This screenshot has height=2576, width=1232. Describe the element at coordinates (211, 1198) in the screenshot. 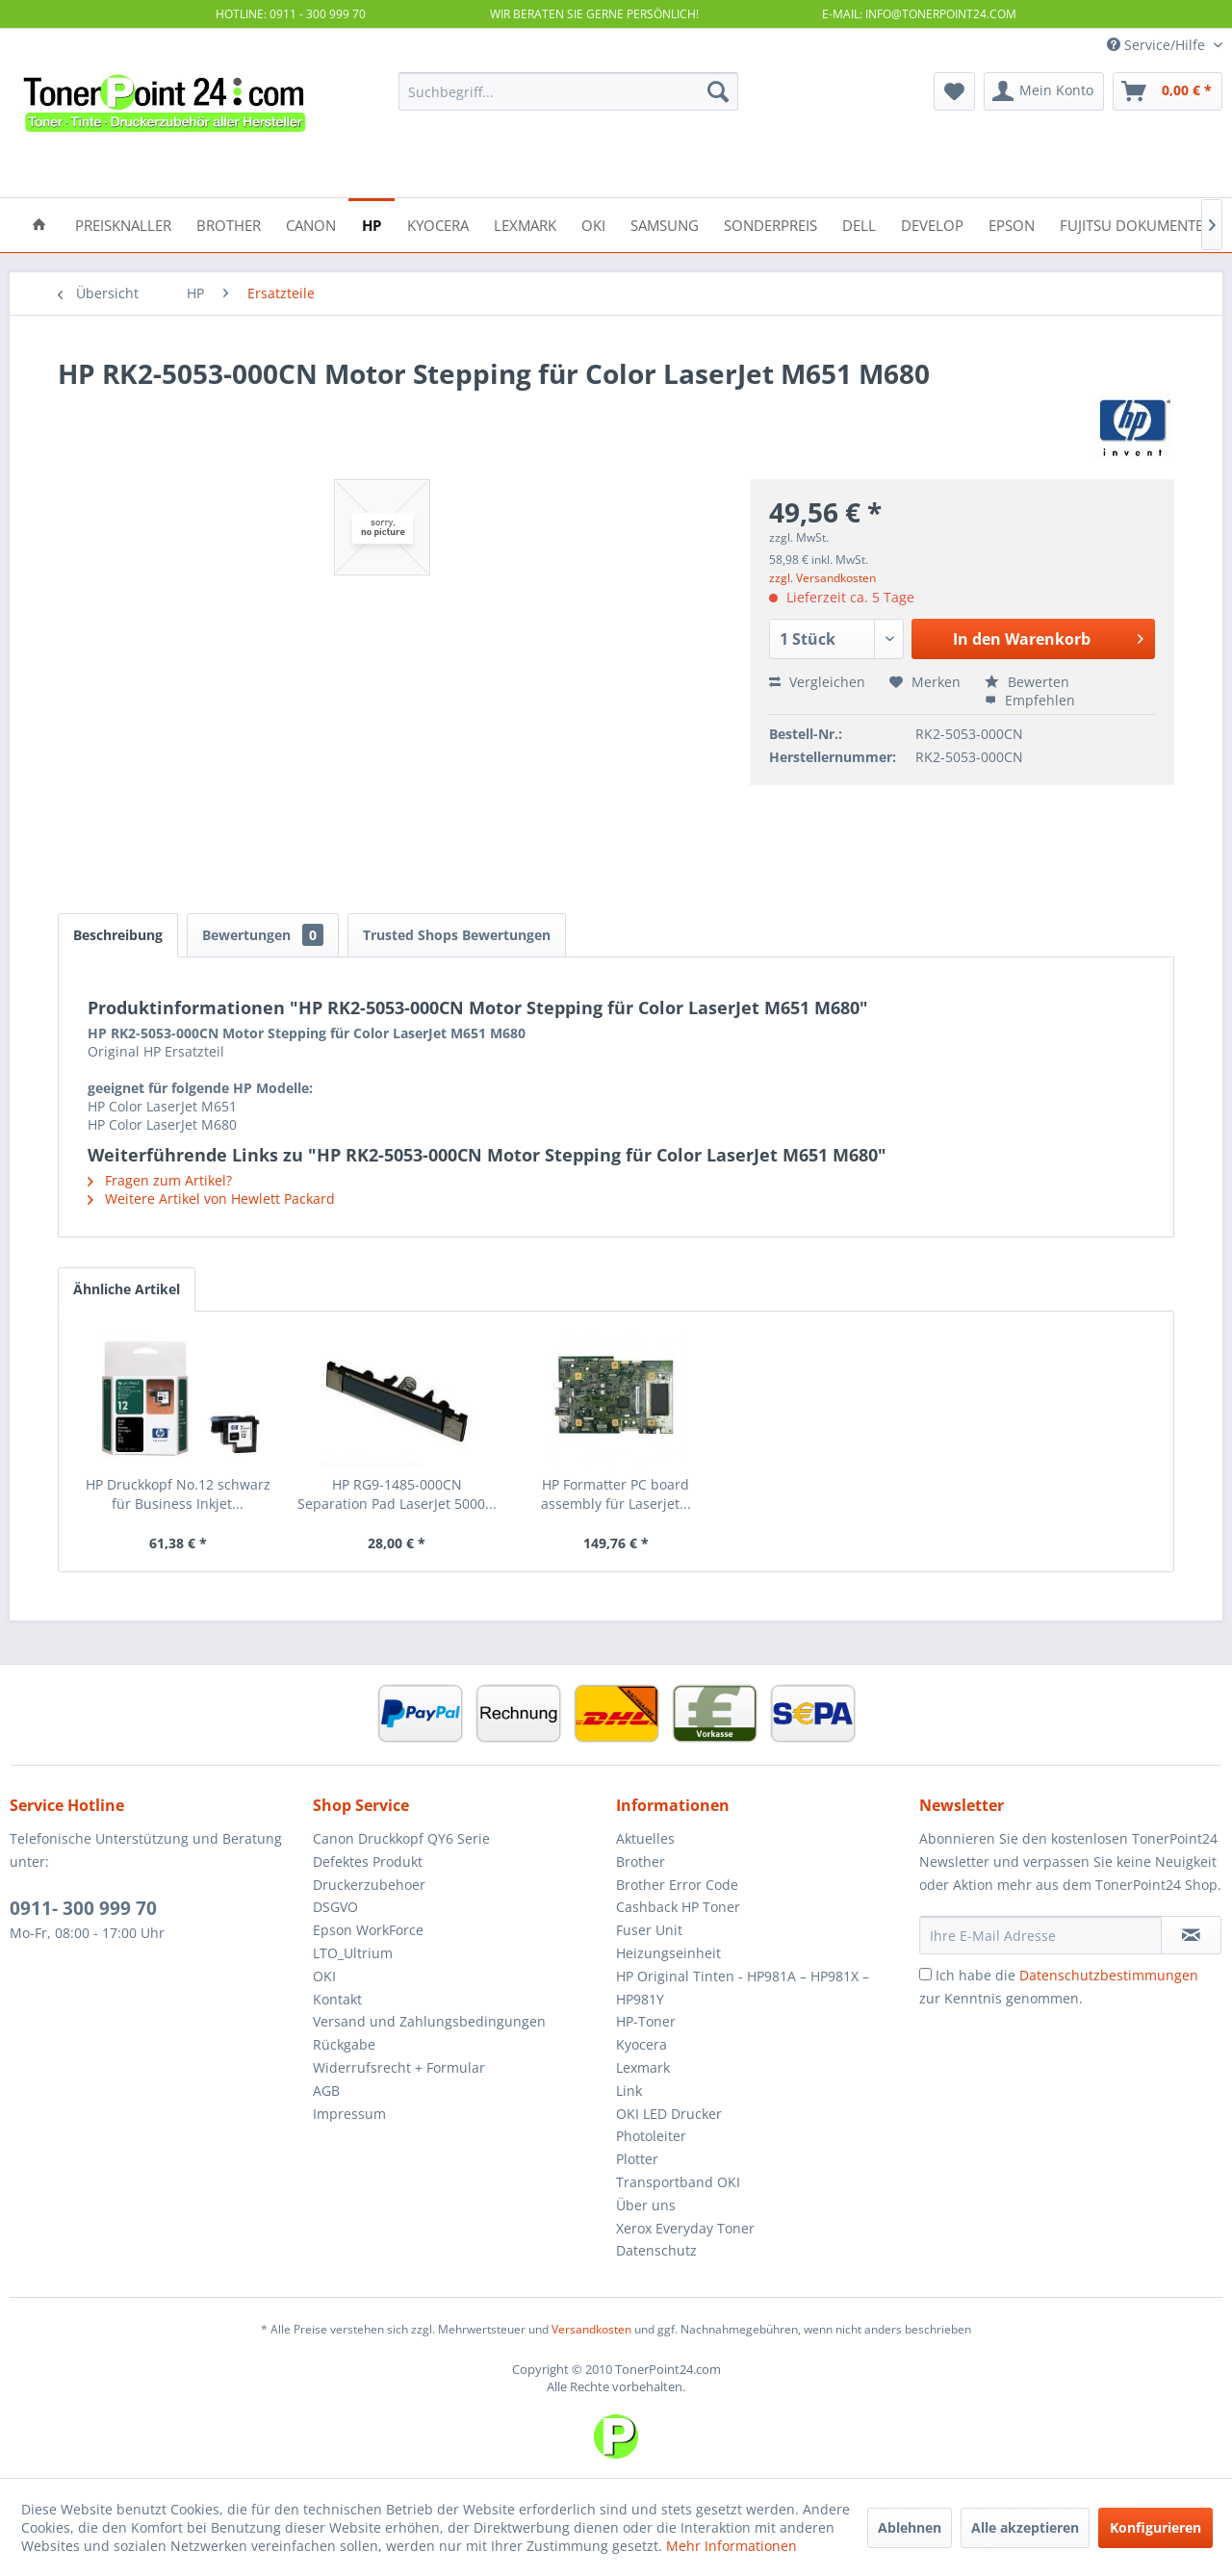

I see `Weitere Artikel von Hewlett Packard` at that location.